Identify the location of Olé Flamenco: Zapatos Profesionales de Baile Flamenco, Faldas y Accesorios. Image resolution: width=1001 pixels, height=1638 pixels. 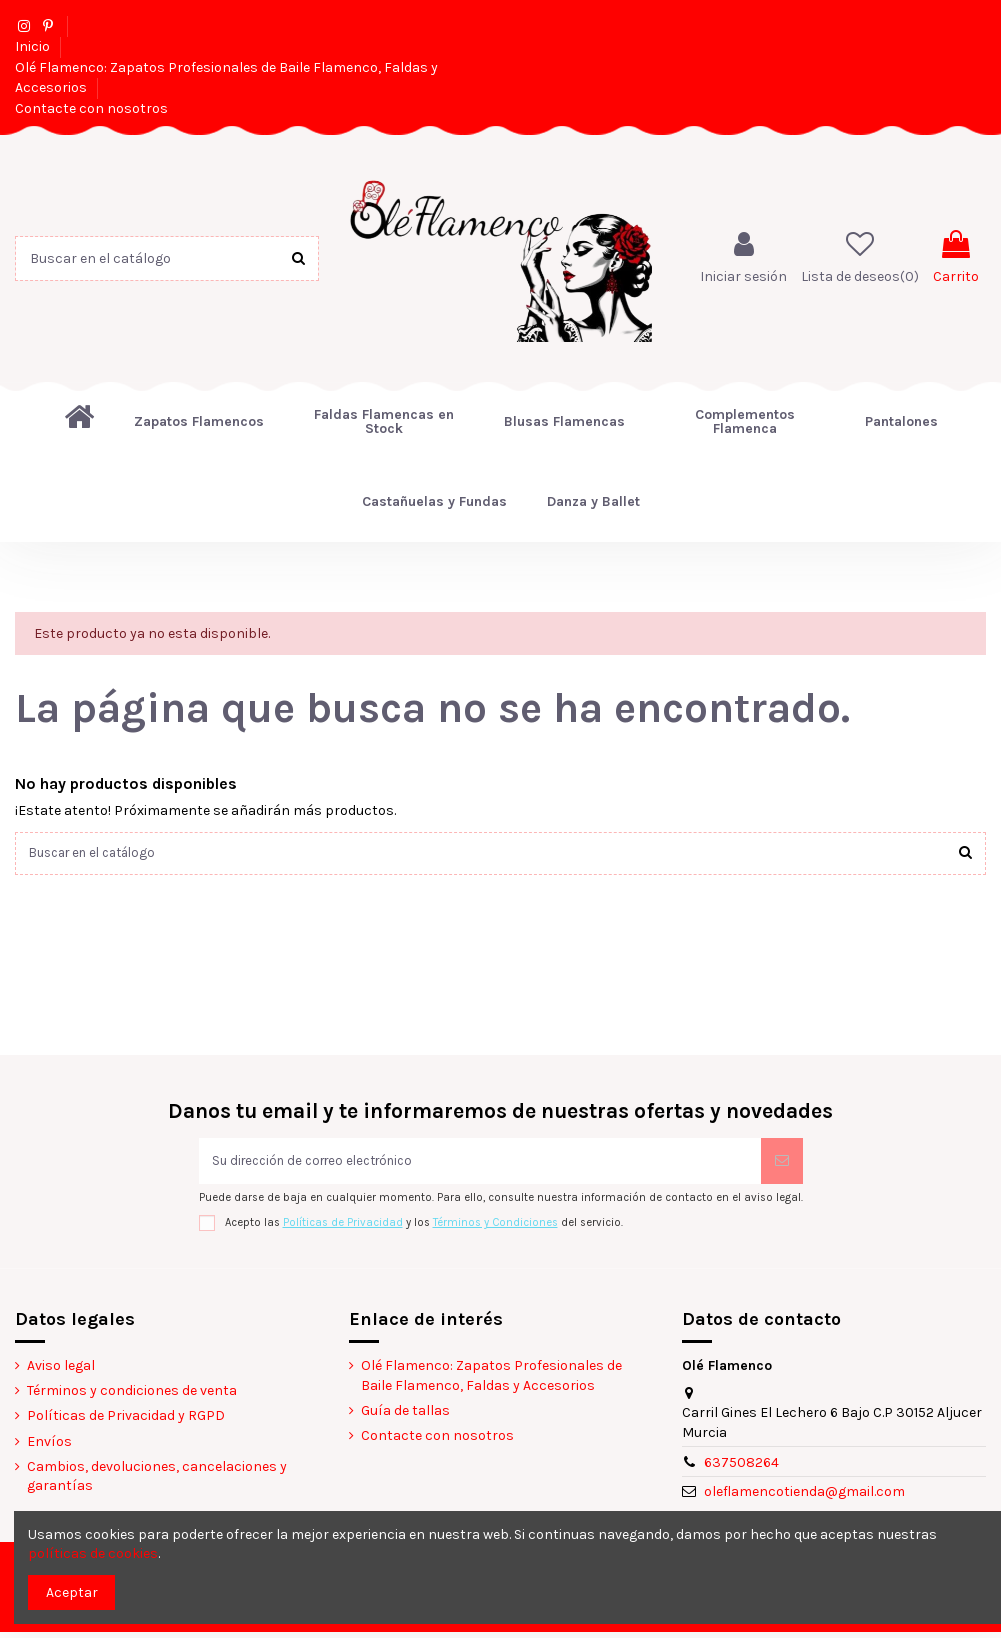
(491, 1381).